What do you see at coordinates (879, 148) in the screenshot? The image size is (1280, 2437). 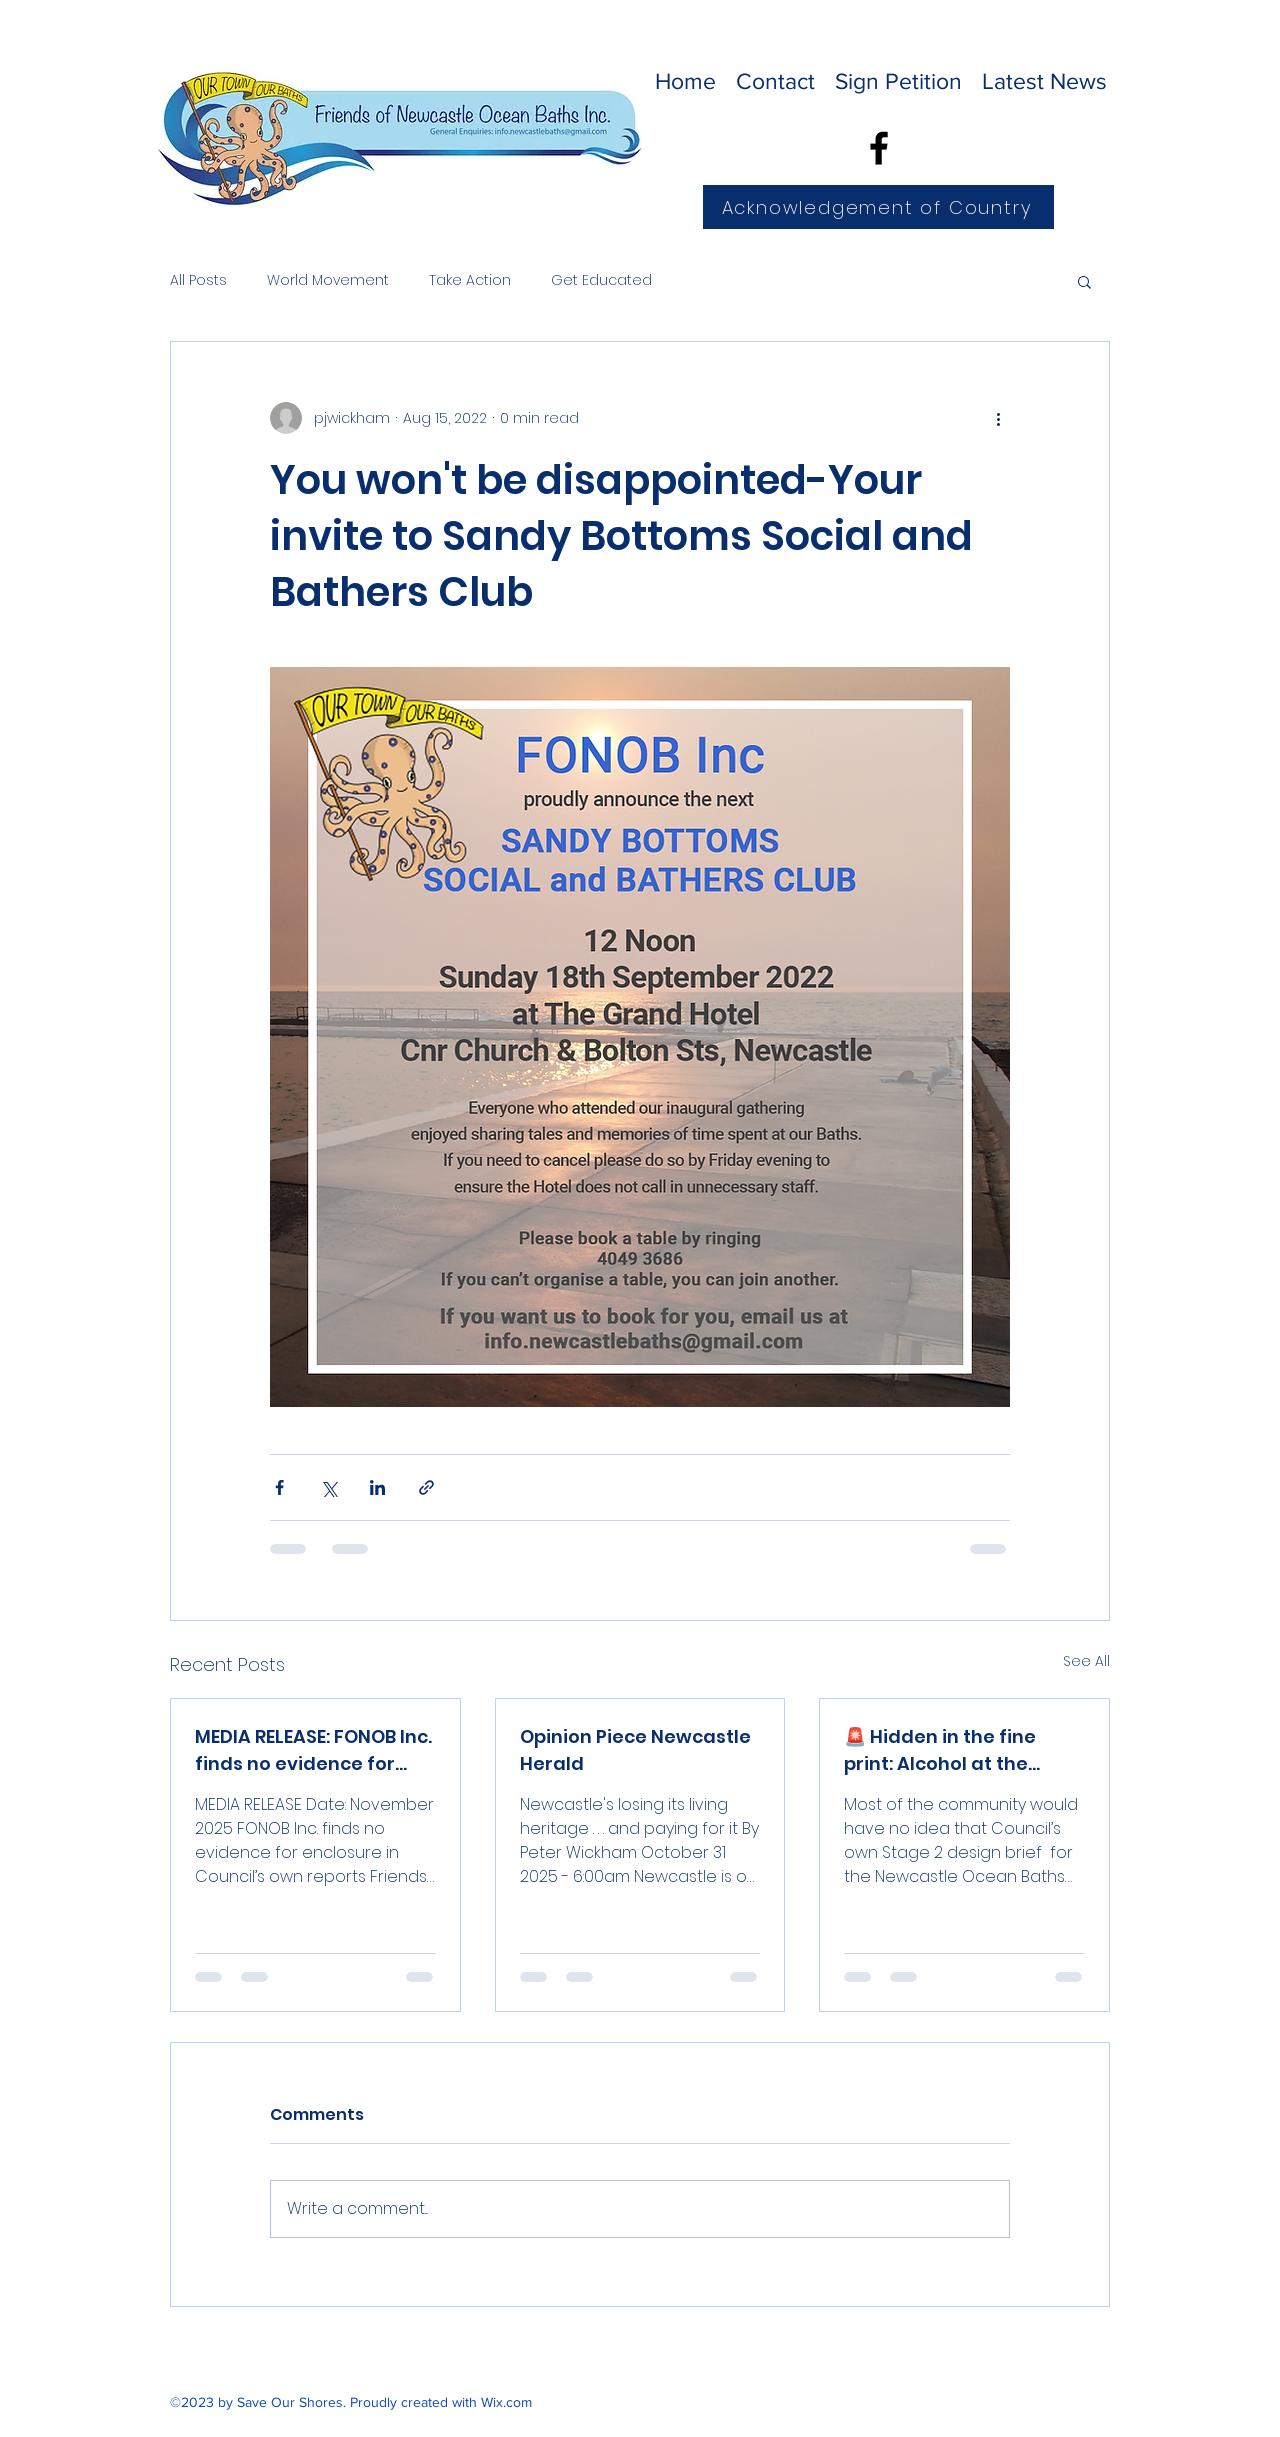 I see `[Facebook]` at bounding box center [879, 148].